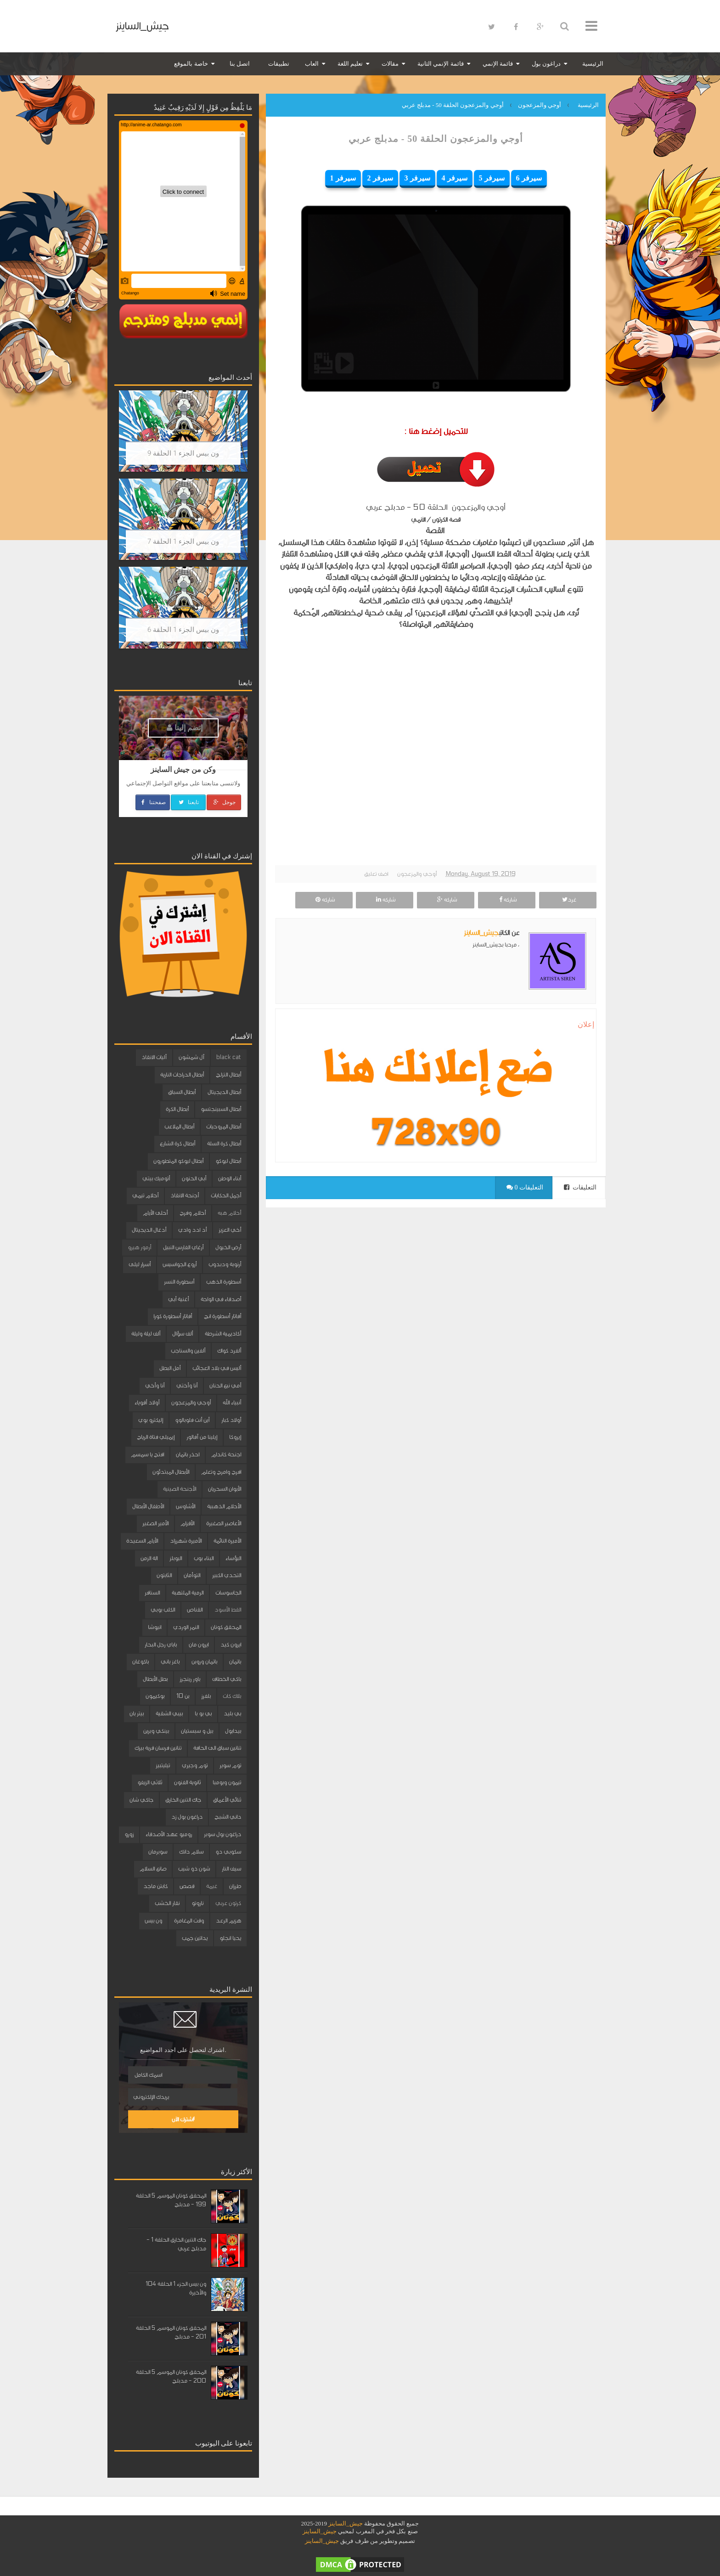 This screenshot has height=2576, width=720. Describe the element at coordinates (228, 1920) in the screenshot. I see `هزيم الرعد` at that location.